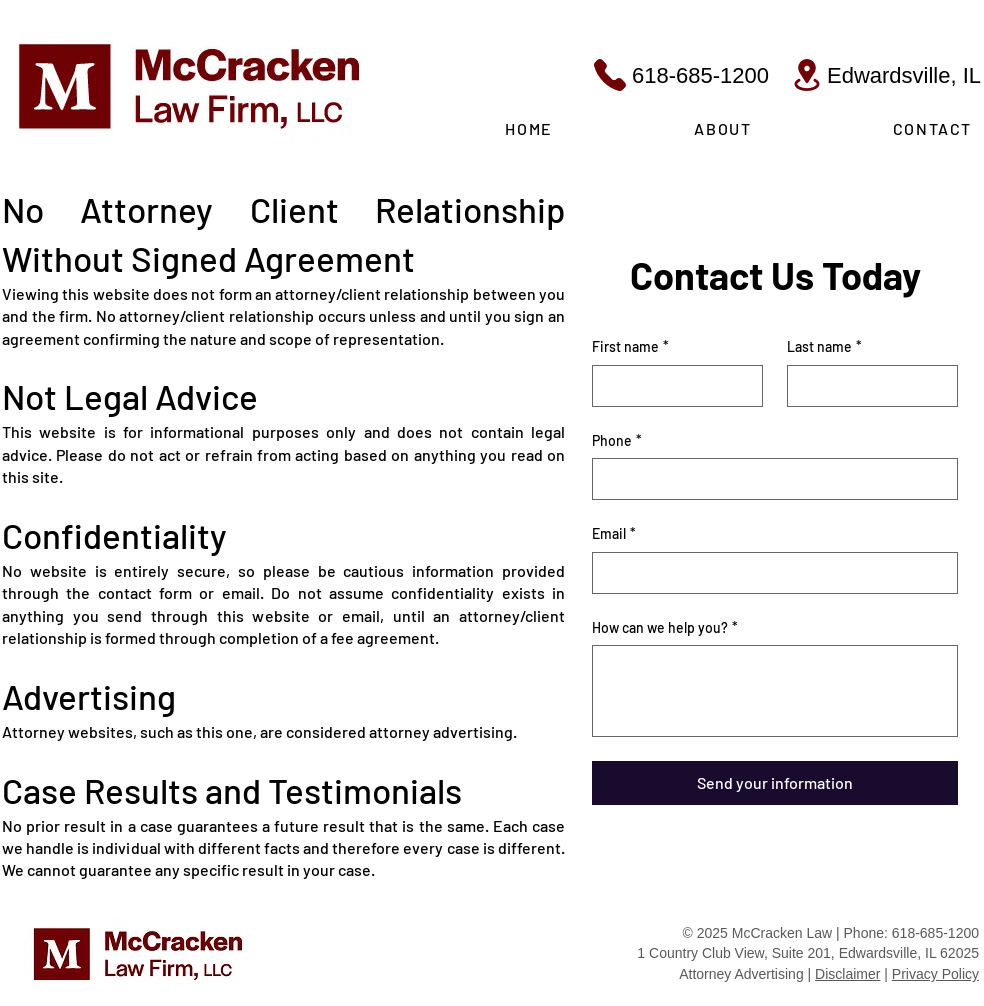 This screenshot has height=1006, width=984. What do you see at coordinates (700, 75) in the screenshot?
I see `618-685-1200` at bounding box center [700, 75].